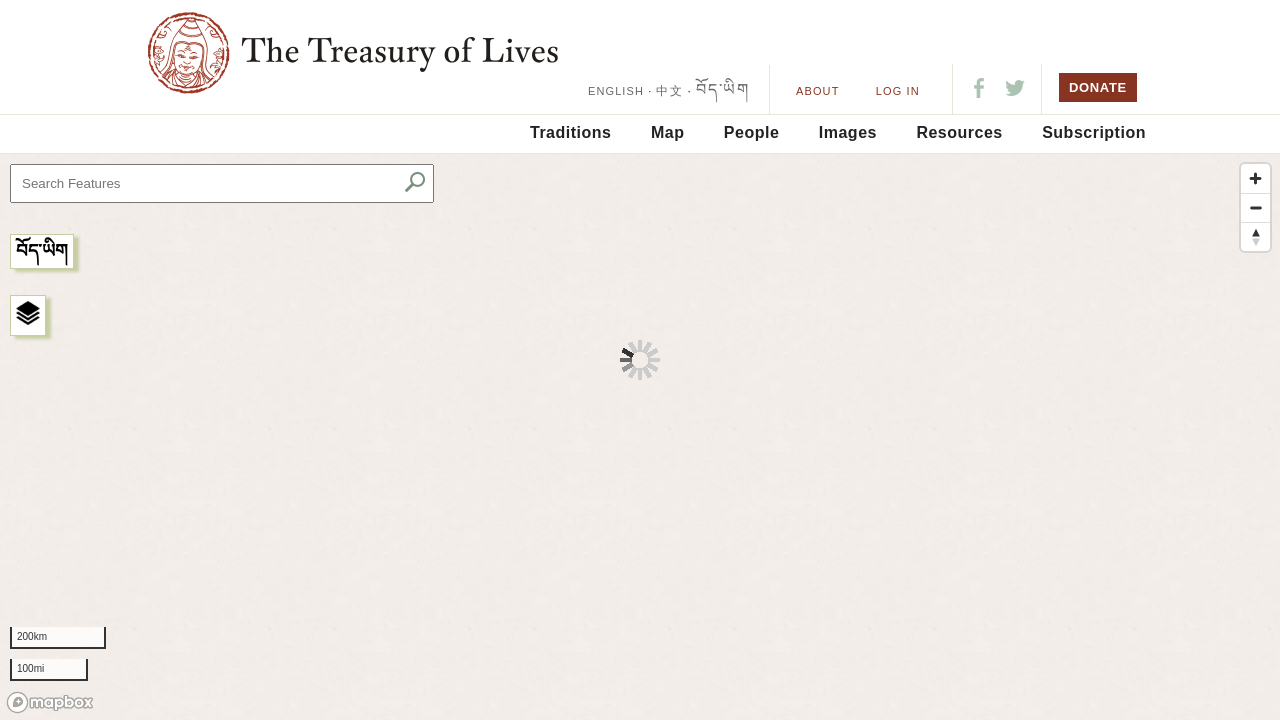 Image resolution: width=1280 pixels, height=720 pixels. I want to click on [Zoom out], so click(1255, 207).